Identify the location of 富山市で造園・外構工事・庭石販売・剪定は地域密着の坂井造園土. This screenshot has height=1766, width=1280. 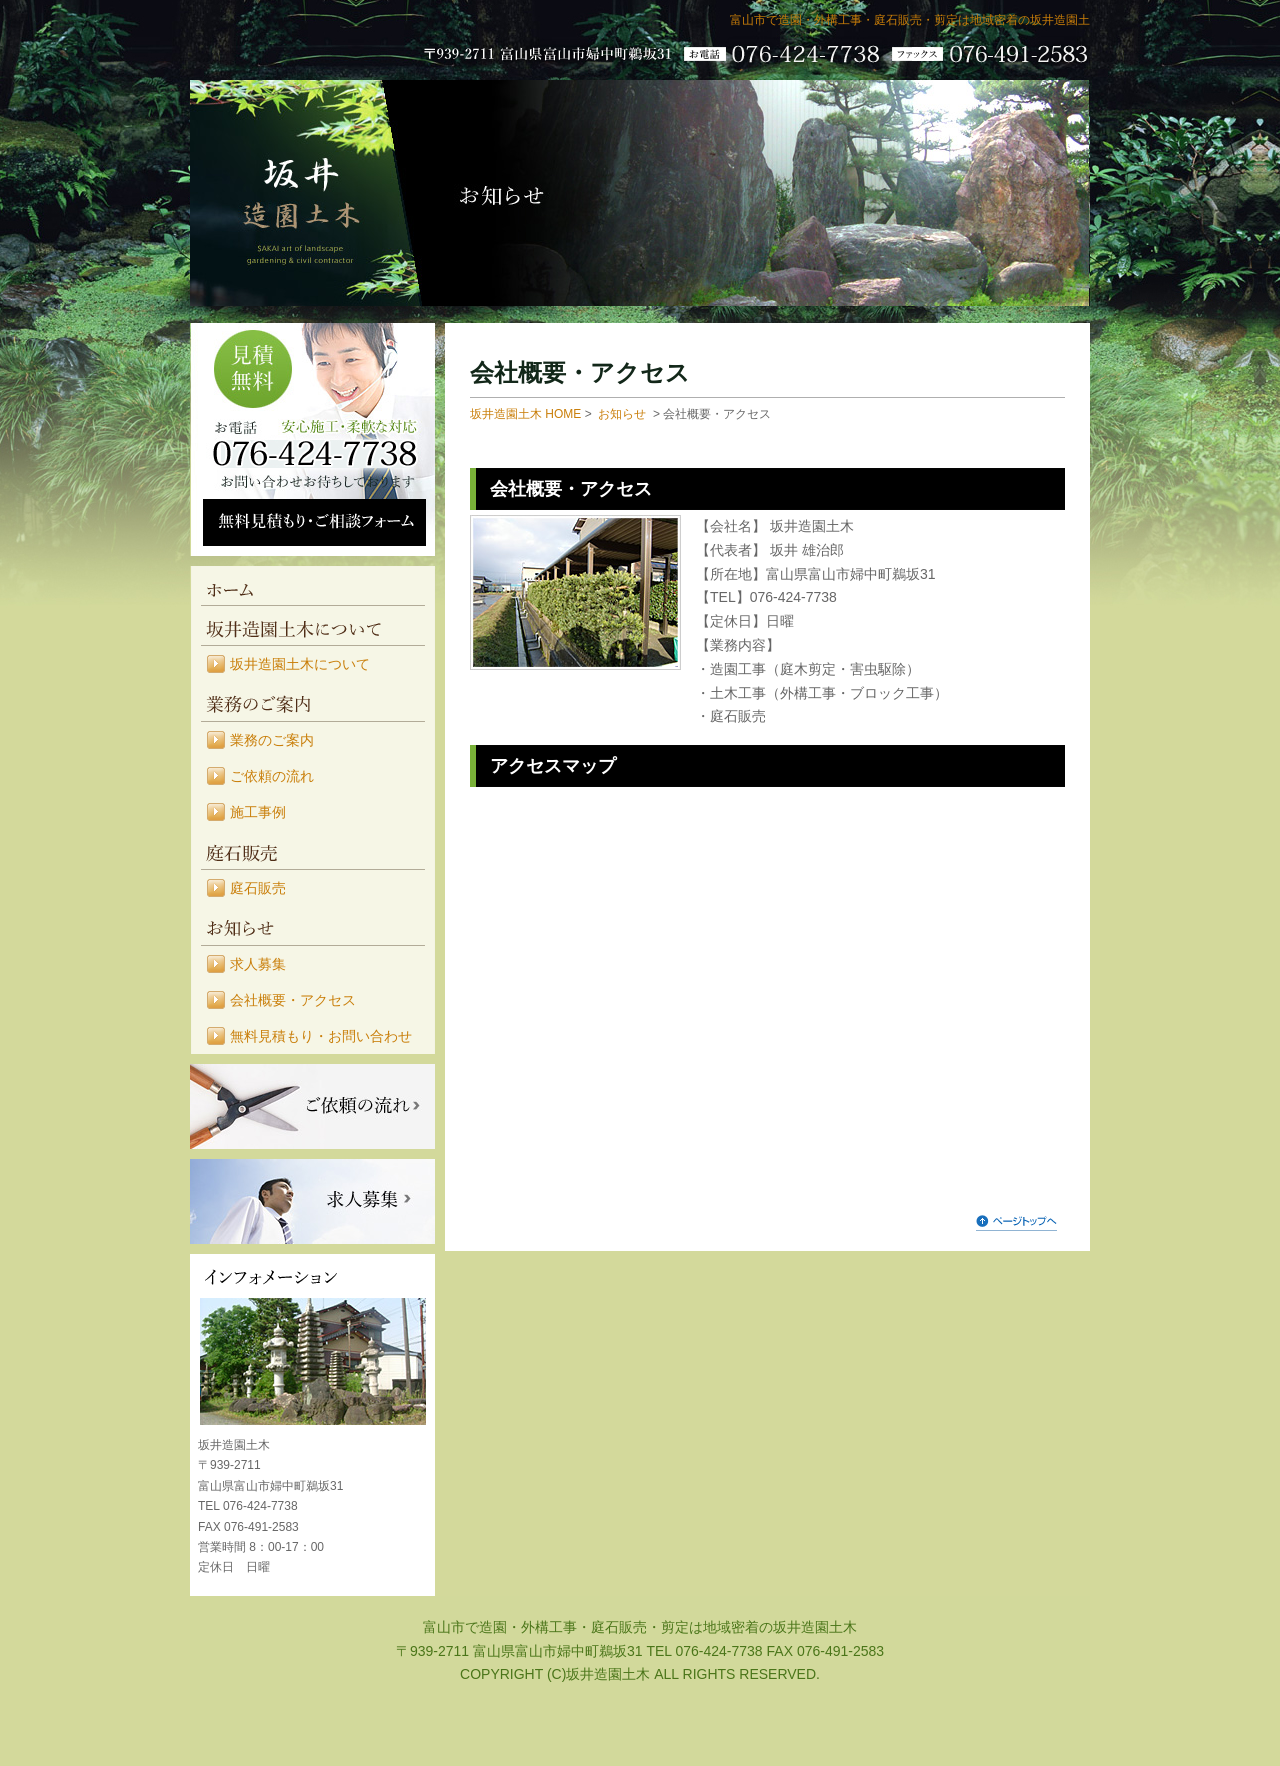
(910, 20).